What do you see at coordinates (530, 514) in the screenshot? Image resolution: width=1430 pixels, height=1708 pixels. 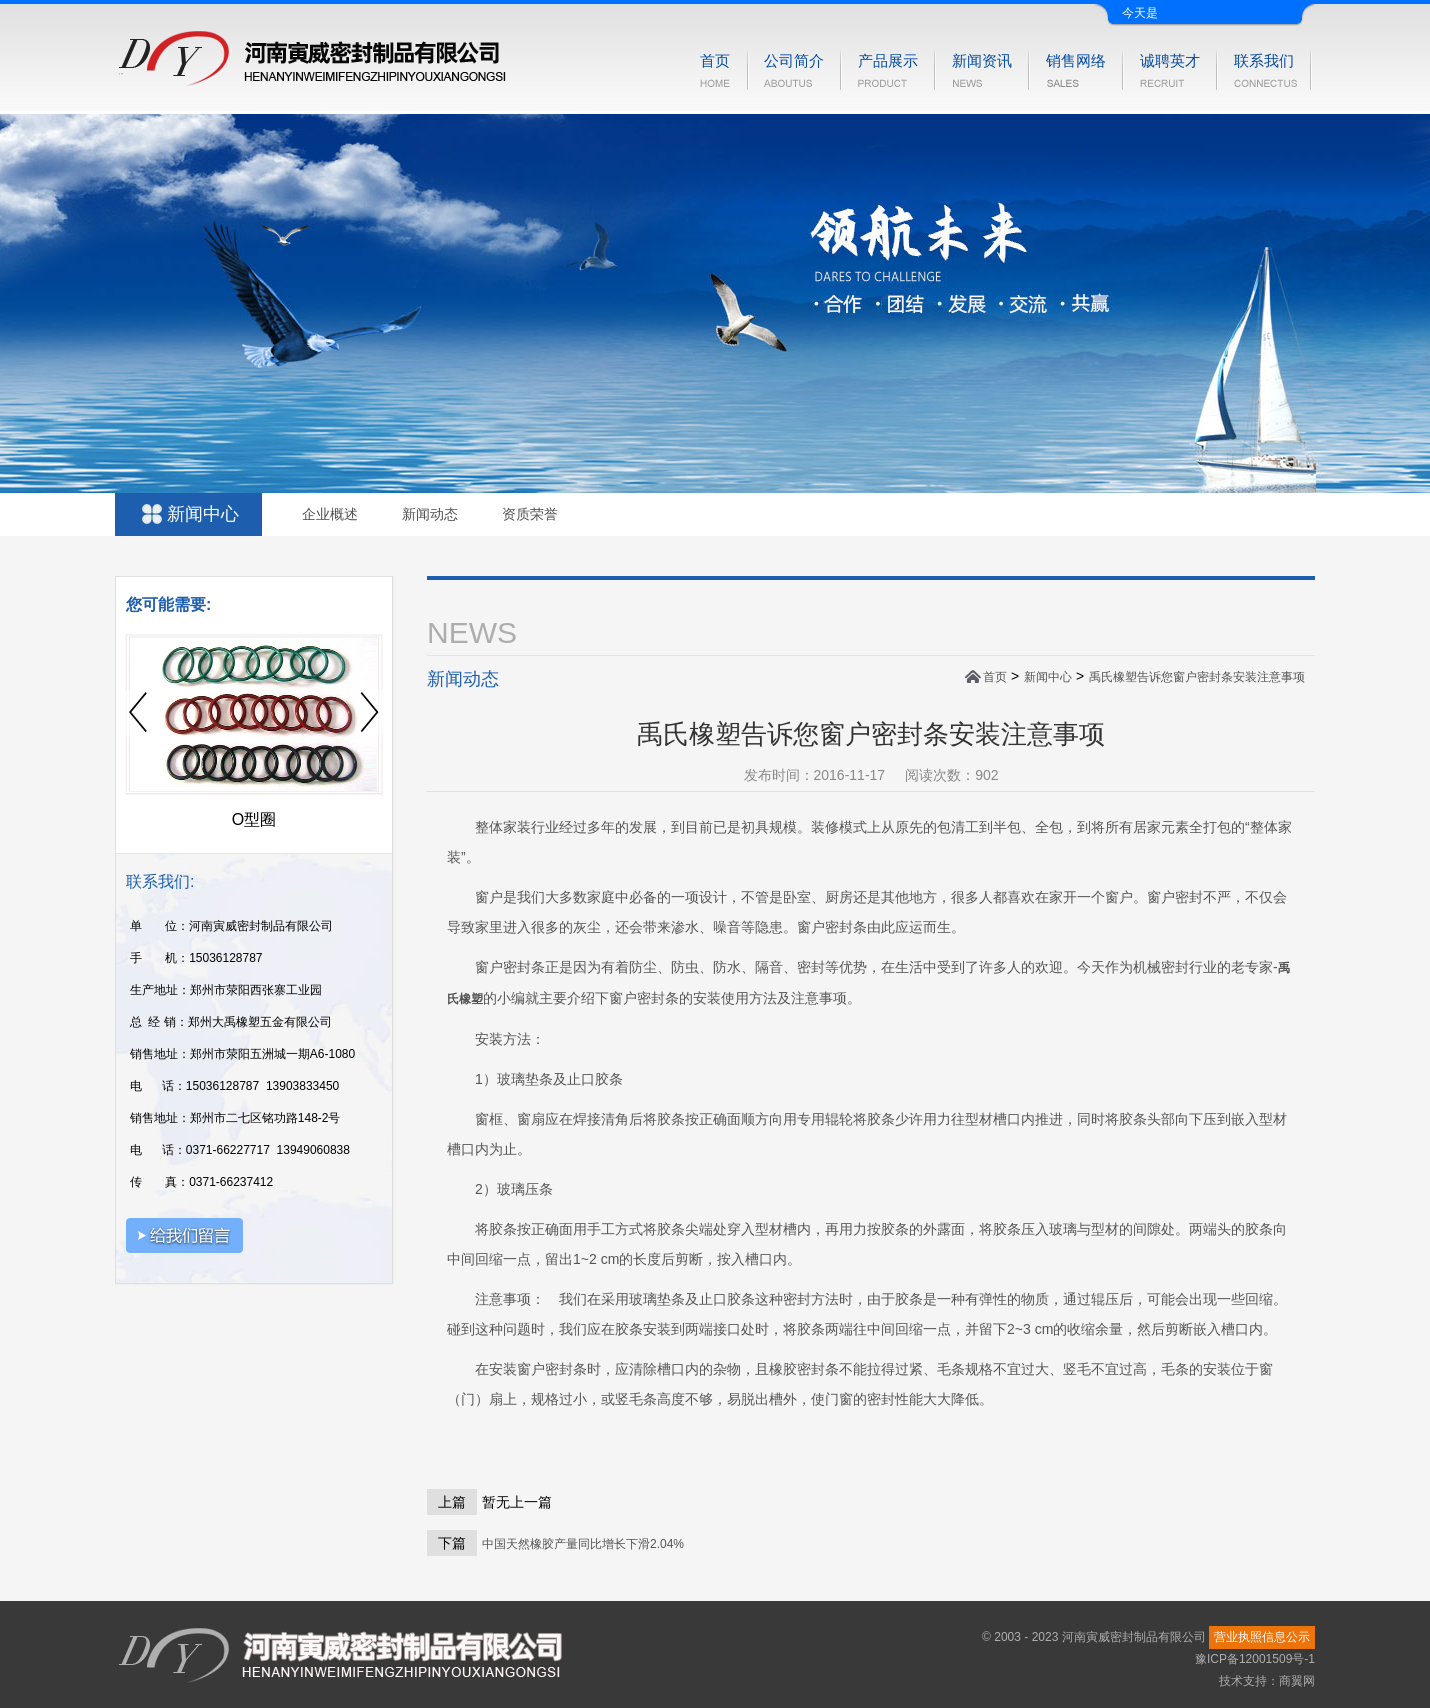 I see `资质荣誉` at bounding box center [530, 514].